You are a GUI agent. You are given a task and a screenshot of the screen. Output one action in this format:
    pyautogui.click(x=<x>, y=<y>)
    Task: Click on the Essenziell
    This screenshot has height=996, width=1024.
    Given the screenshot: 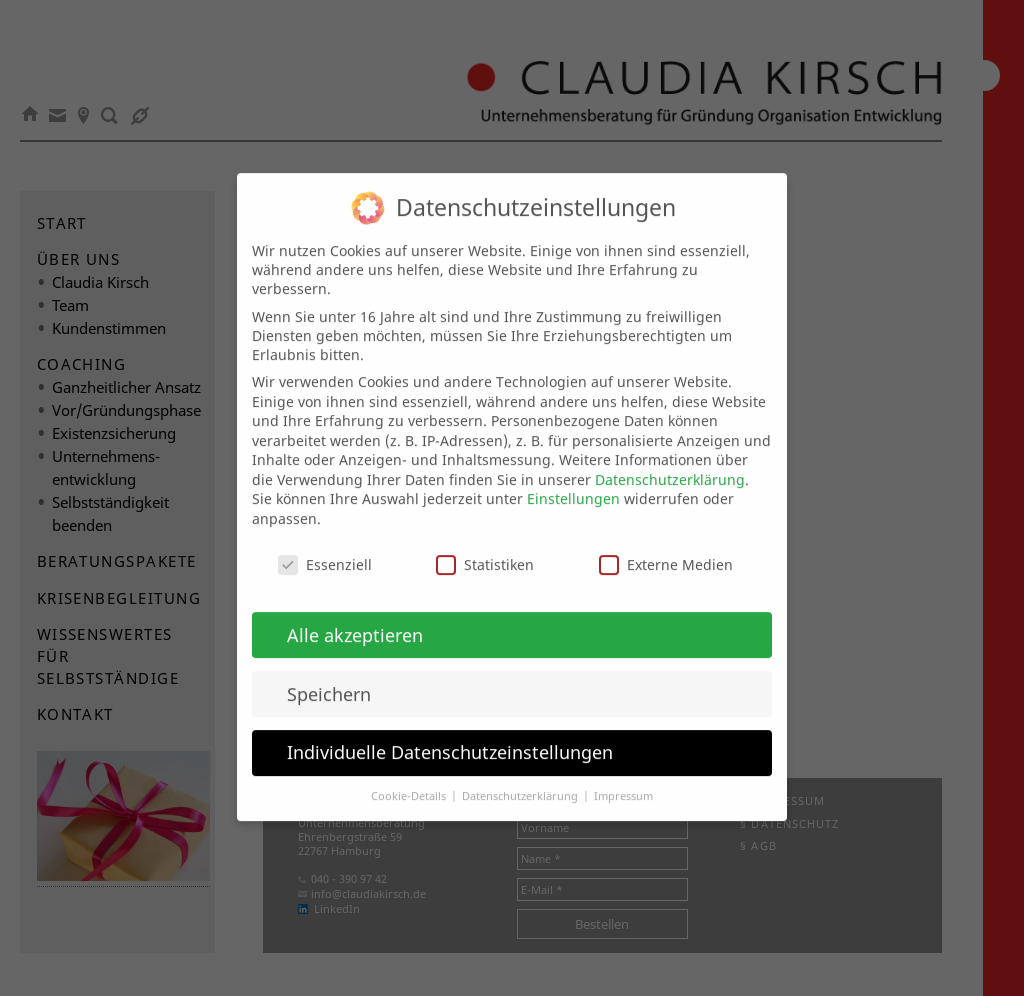 What is the action you would take?
    pyautogui.click(x=325, y=546)
    